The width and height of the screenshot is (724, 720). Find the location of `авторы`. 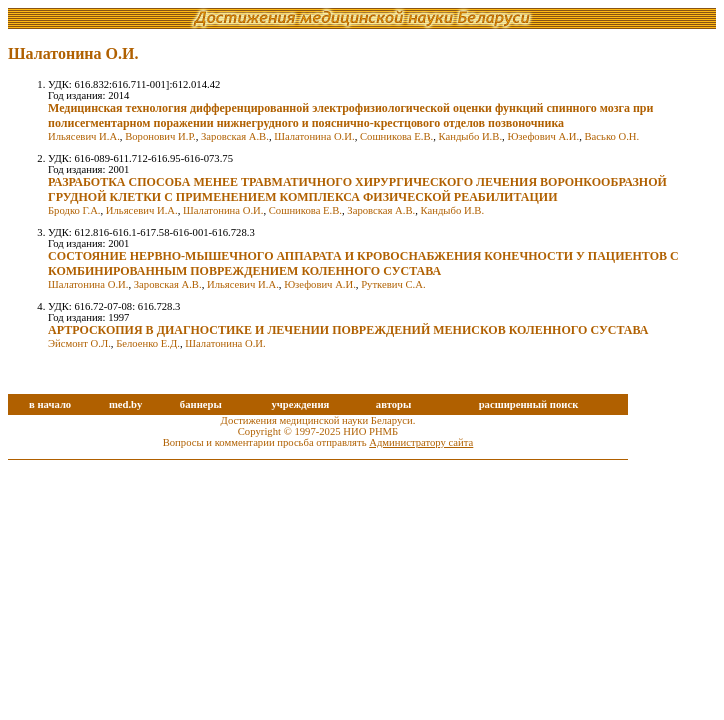

авторы is located at coordinates (394, 404).